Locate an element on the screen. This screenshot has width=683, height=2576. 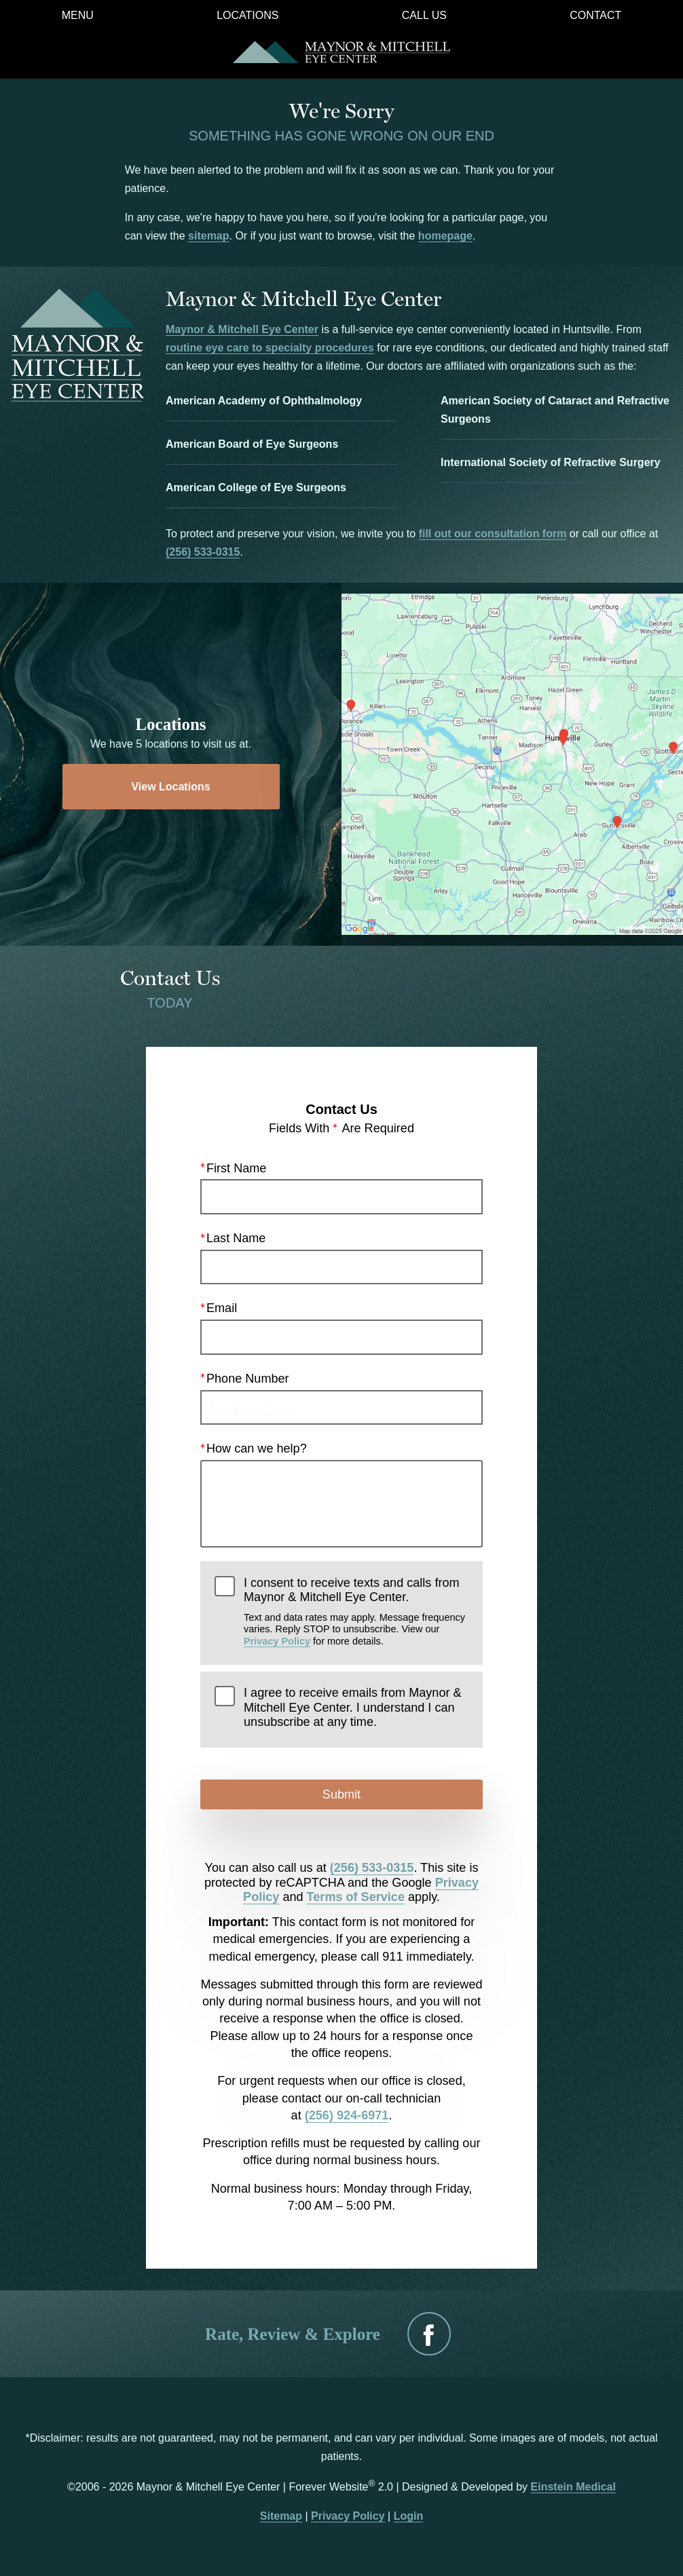
(256) 924-6971 is located at coordinates (347, 2115).